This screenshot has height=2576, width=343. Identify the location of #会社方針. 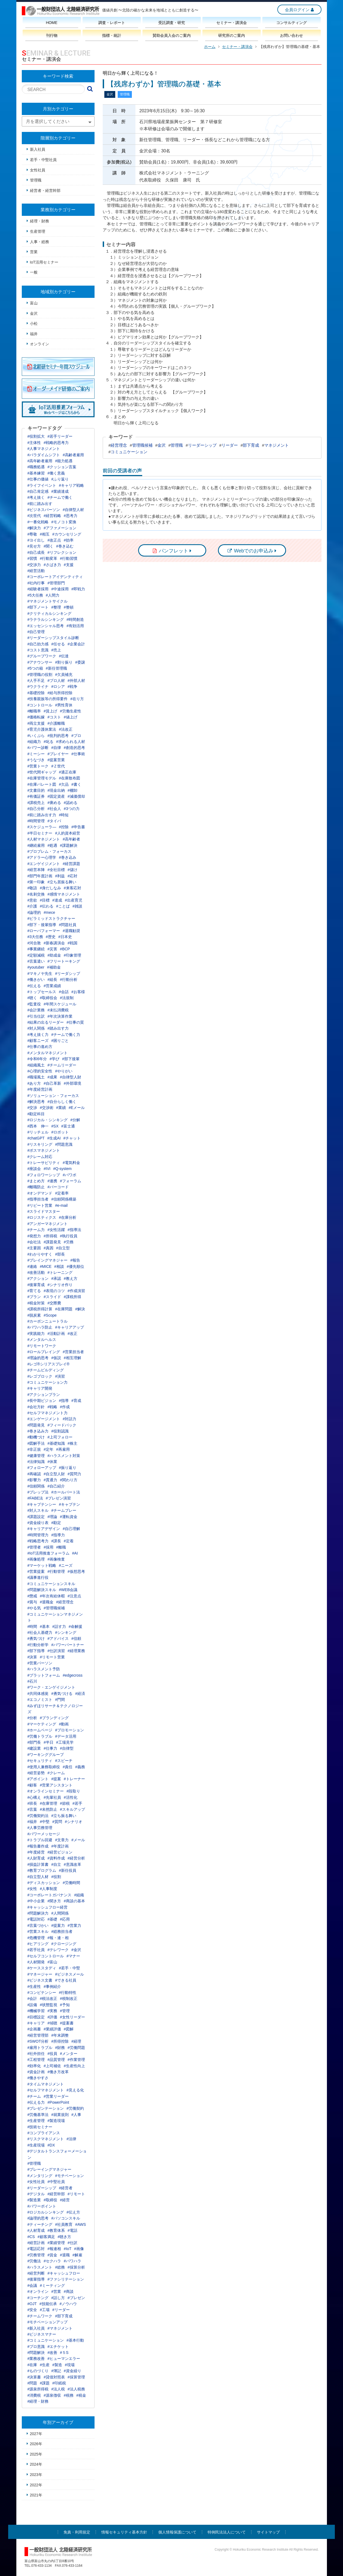
(36, 1407).